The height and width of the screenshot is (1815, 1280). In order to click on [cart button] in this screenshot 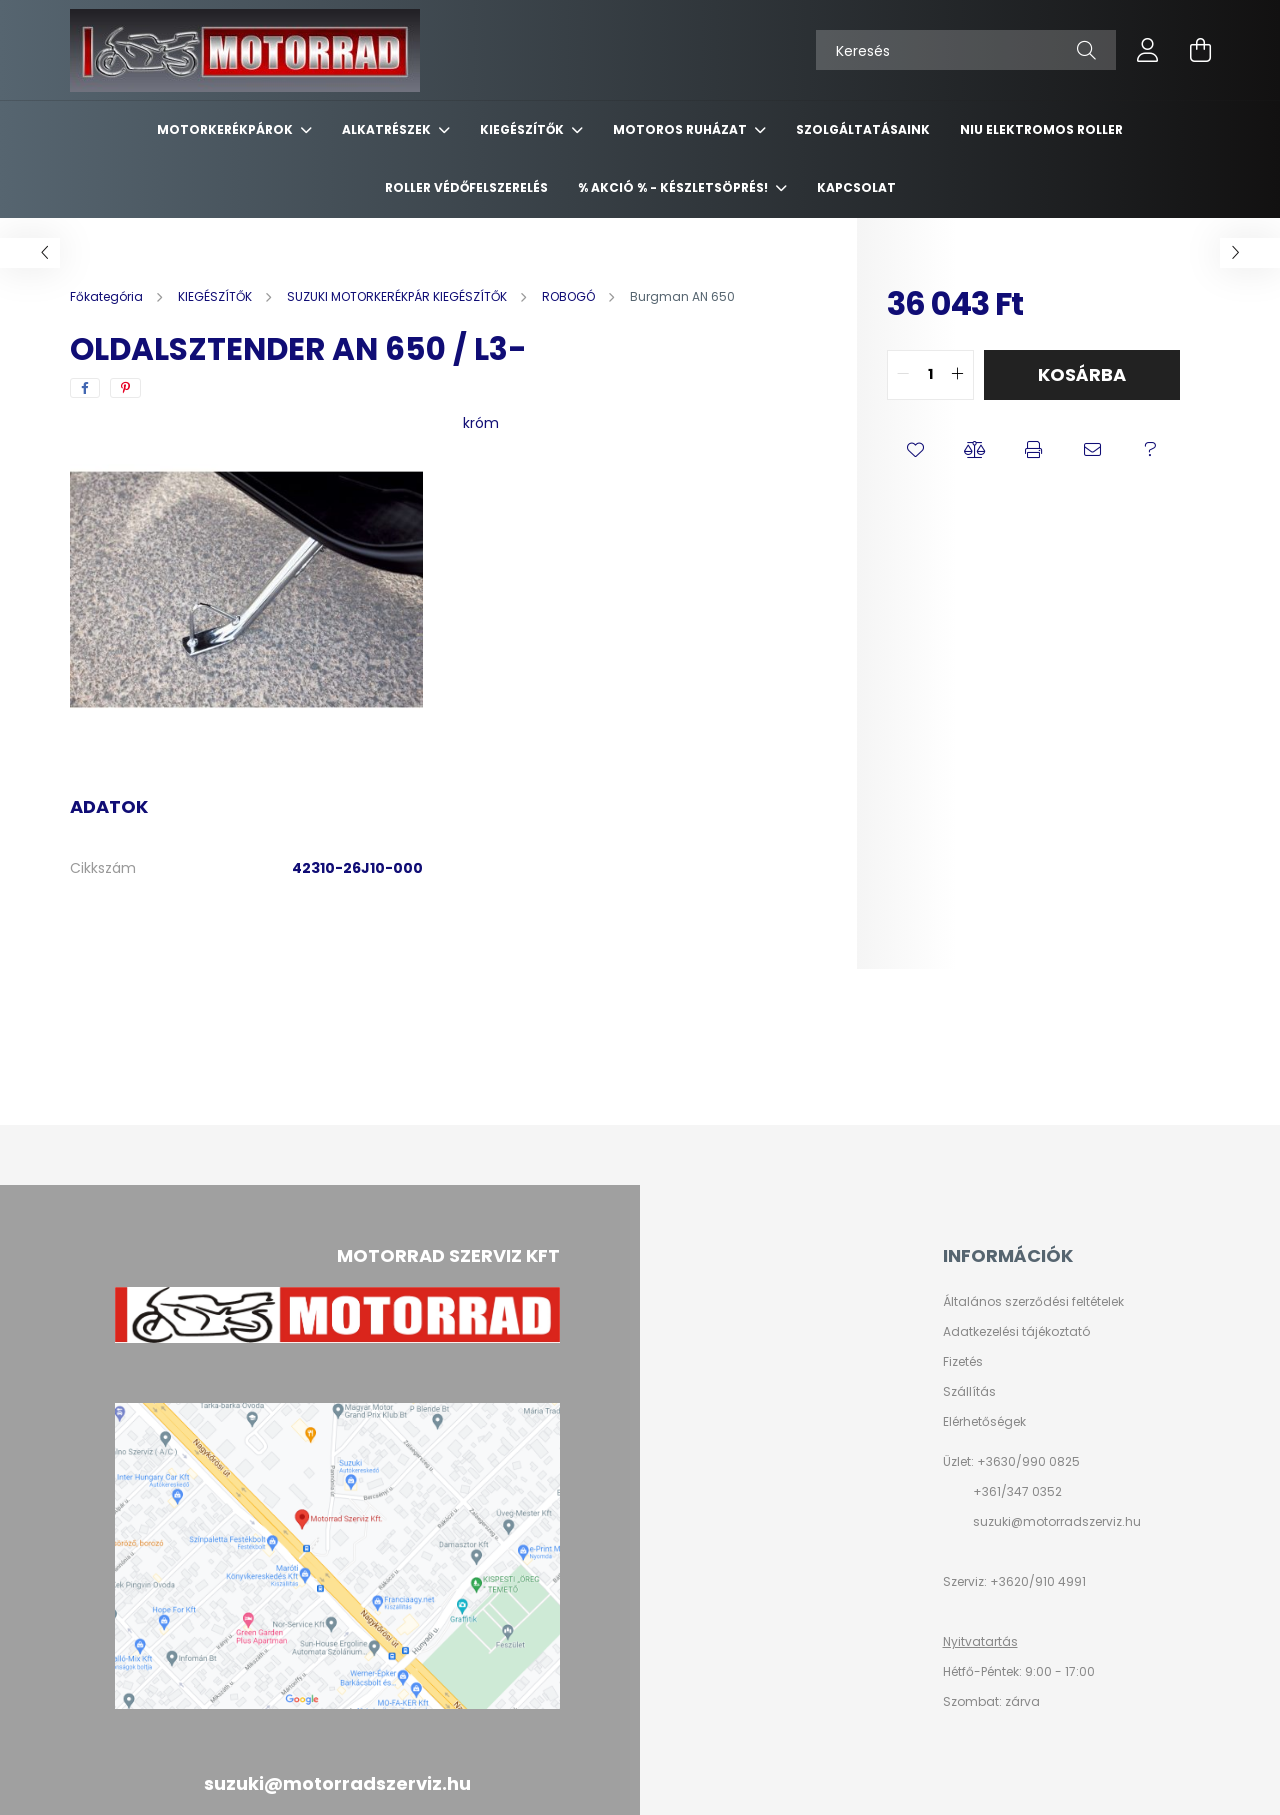, I will do `click(1200, 50)`.